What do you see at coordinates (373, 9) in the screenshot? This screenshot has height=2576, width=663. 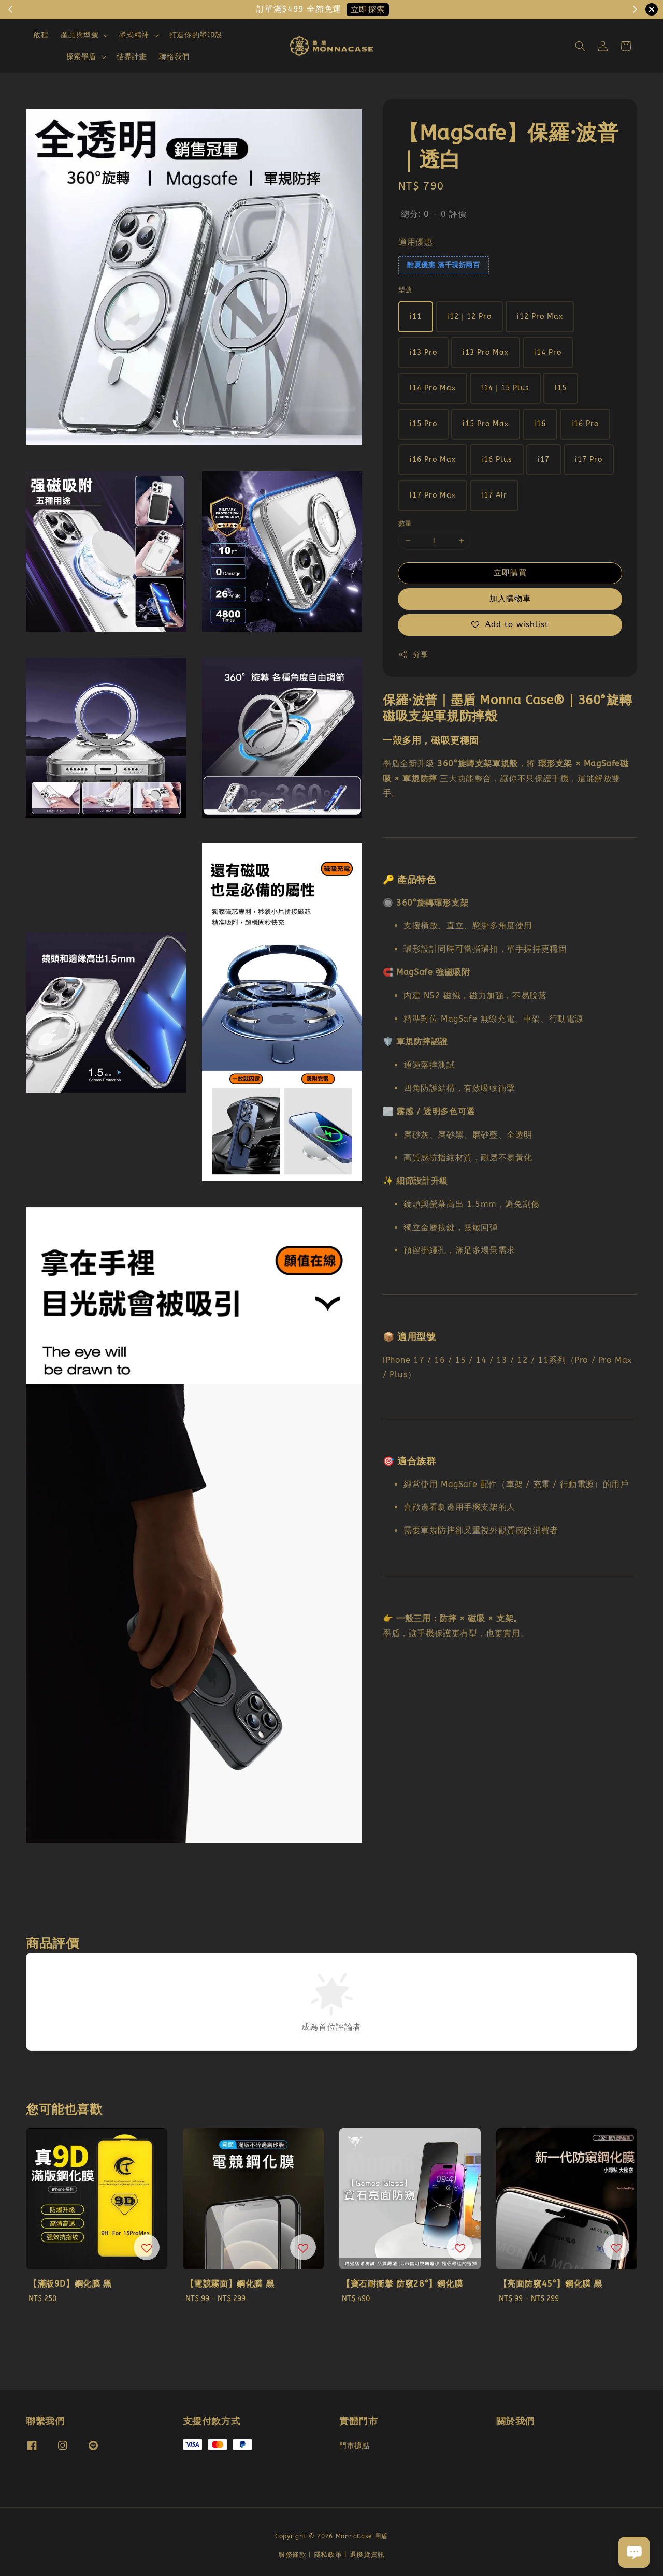 I see `現在去購物！` at bounding box center [373, 9].